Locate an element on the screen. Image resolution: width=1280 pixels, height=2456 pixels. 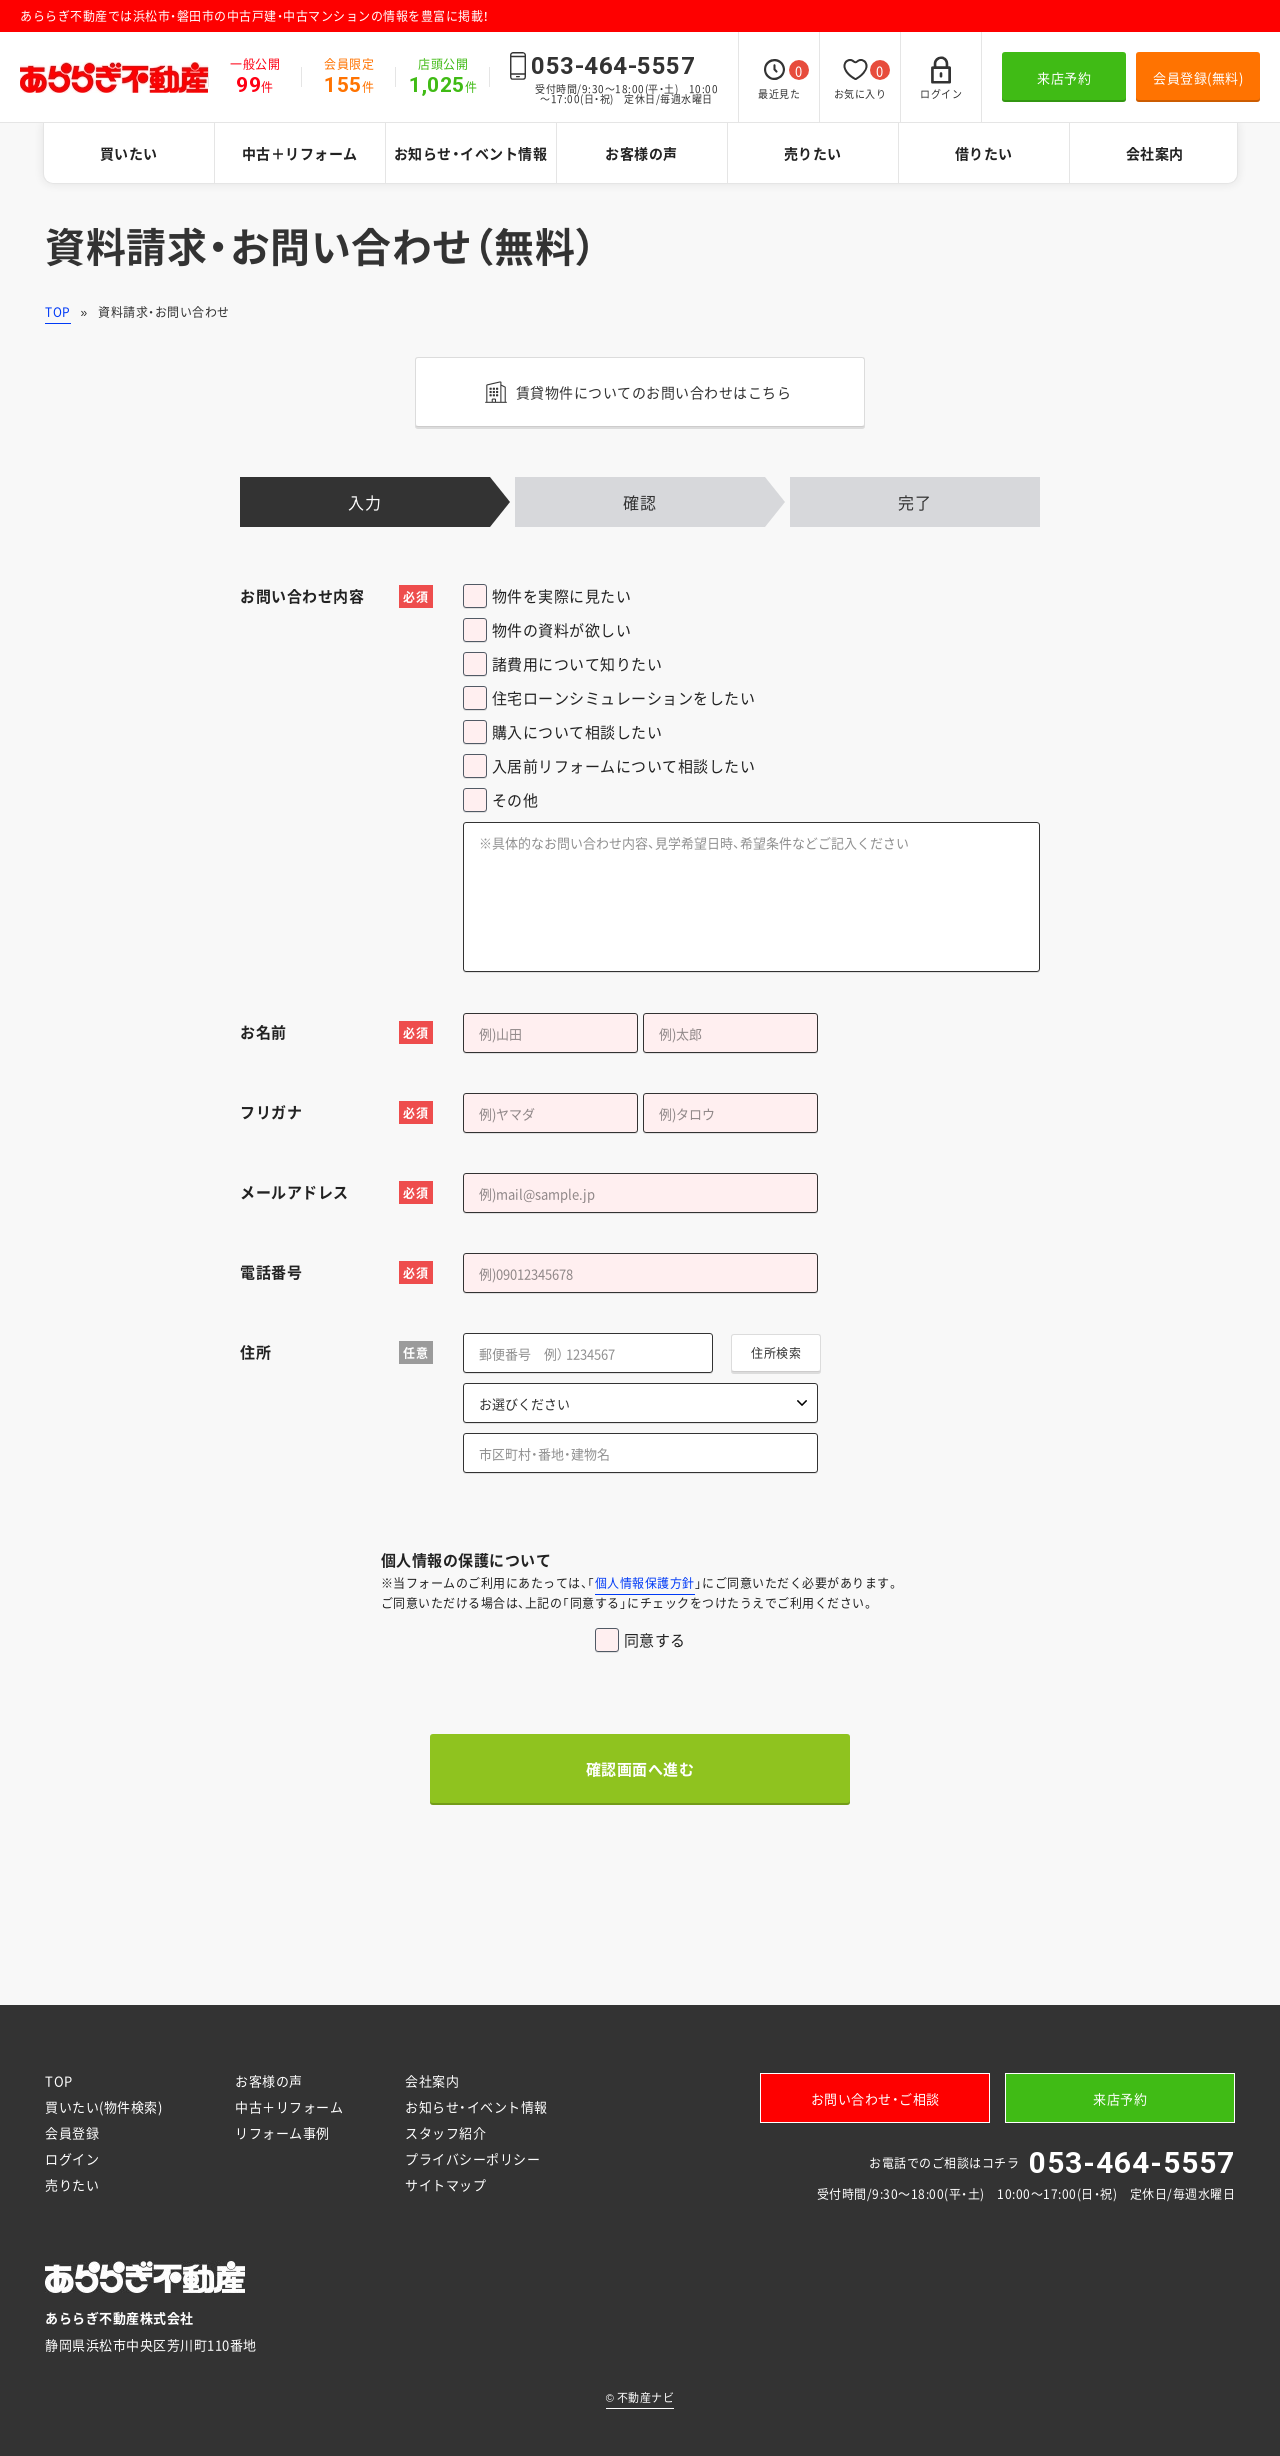
ログイン is located at coordinates (72, 2158).